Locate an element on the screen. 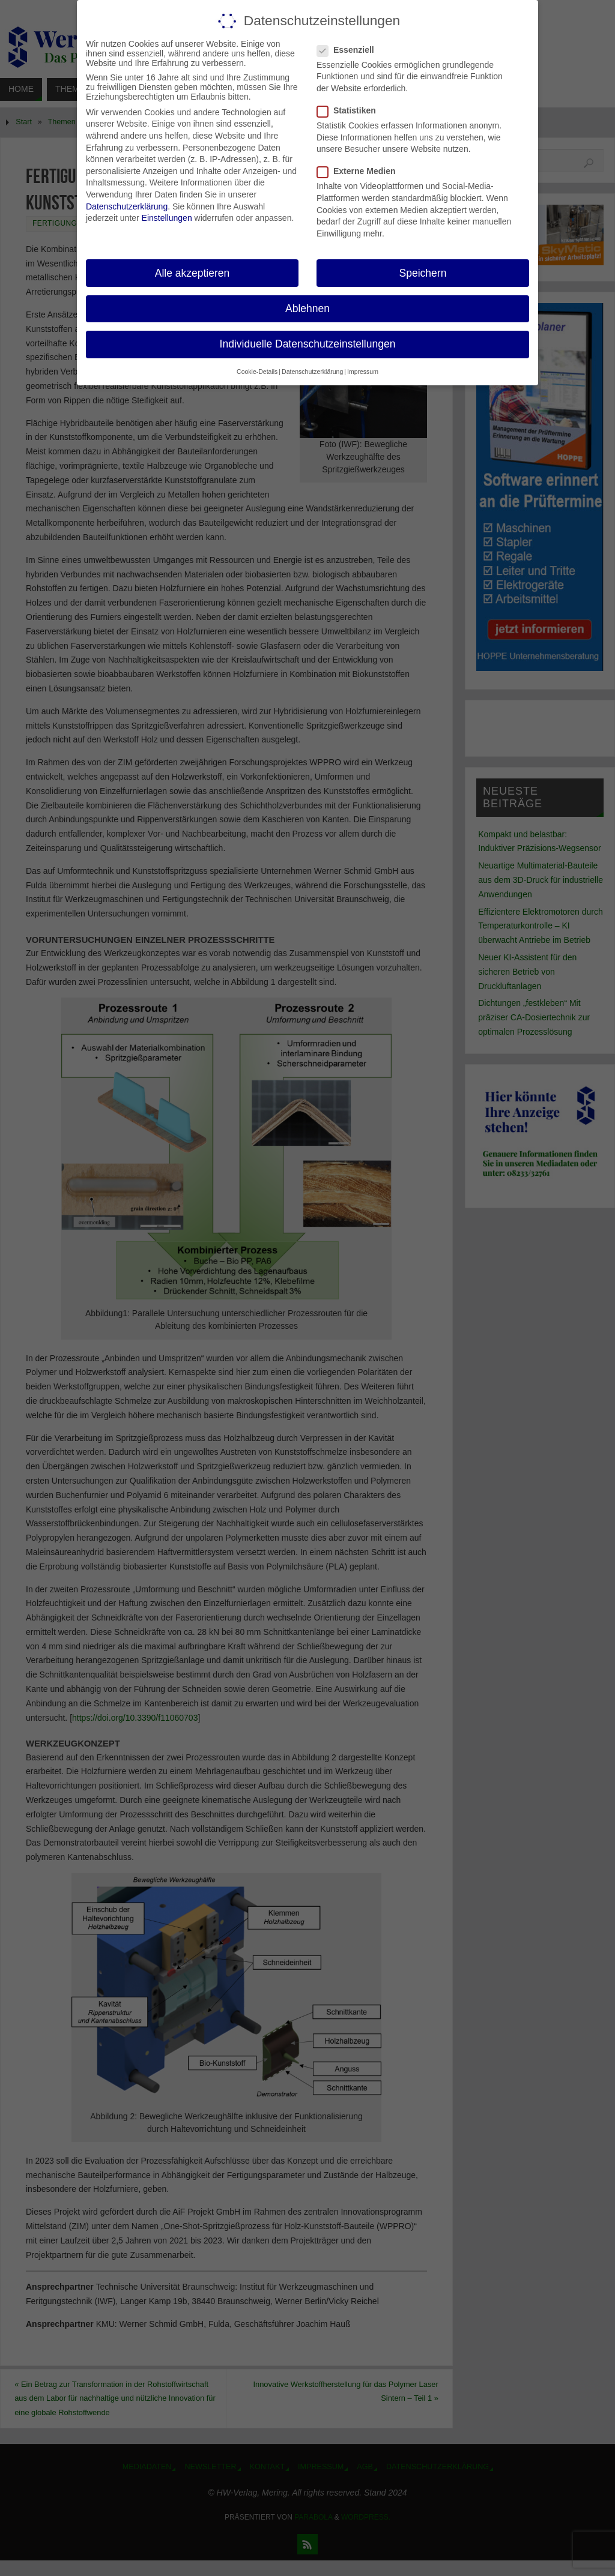 Image resolution: width=615 pixels, height=2576 pixels. Alle akzeptieren [button] is located at coordinates (192, 273).